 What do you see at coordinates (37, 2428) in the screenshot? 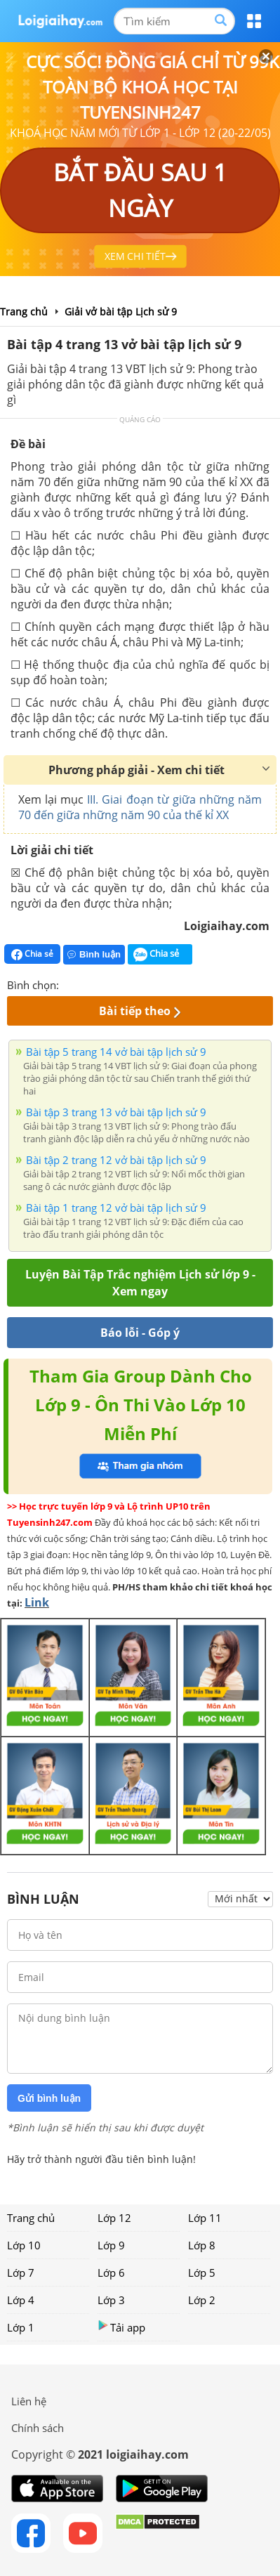
I see `Chính sách` at bounding box center [37, 2428].